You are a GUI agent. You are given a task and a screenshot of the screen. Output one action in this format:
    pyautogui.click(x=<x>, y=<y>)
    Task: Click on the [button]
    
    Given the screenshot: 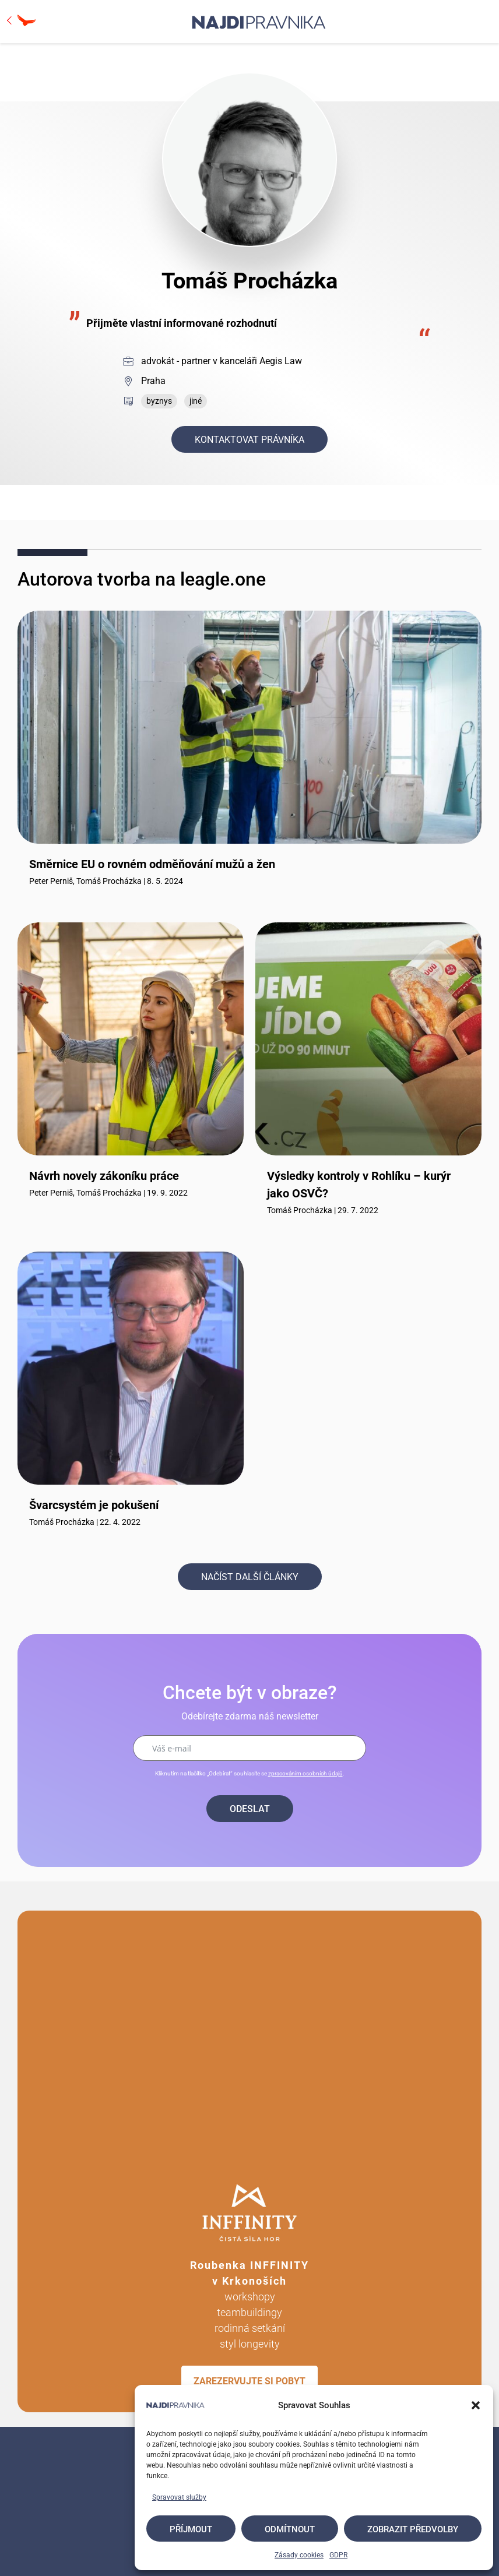 What is the action you would take?
    pyautogui.click(x=476, y=2405)
    